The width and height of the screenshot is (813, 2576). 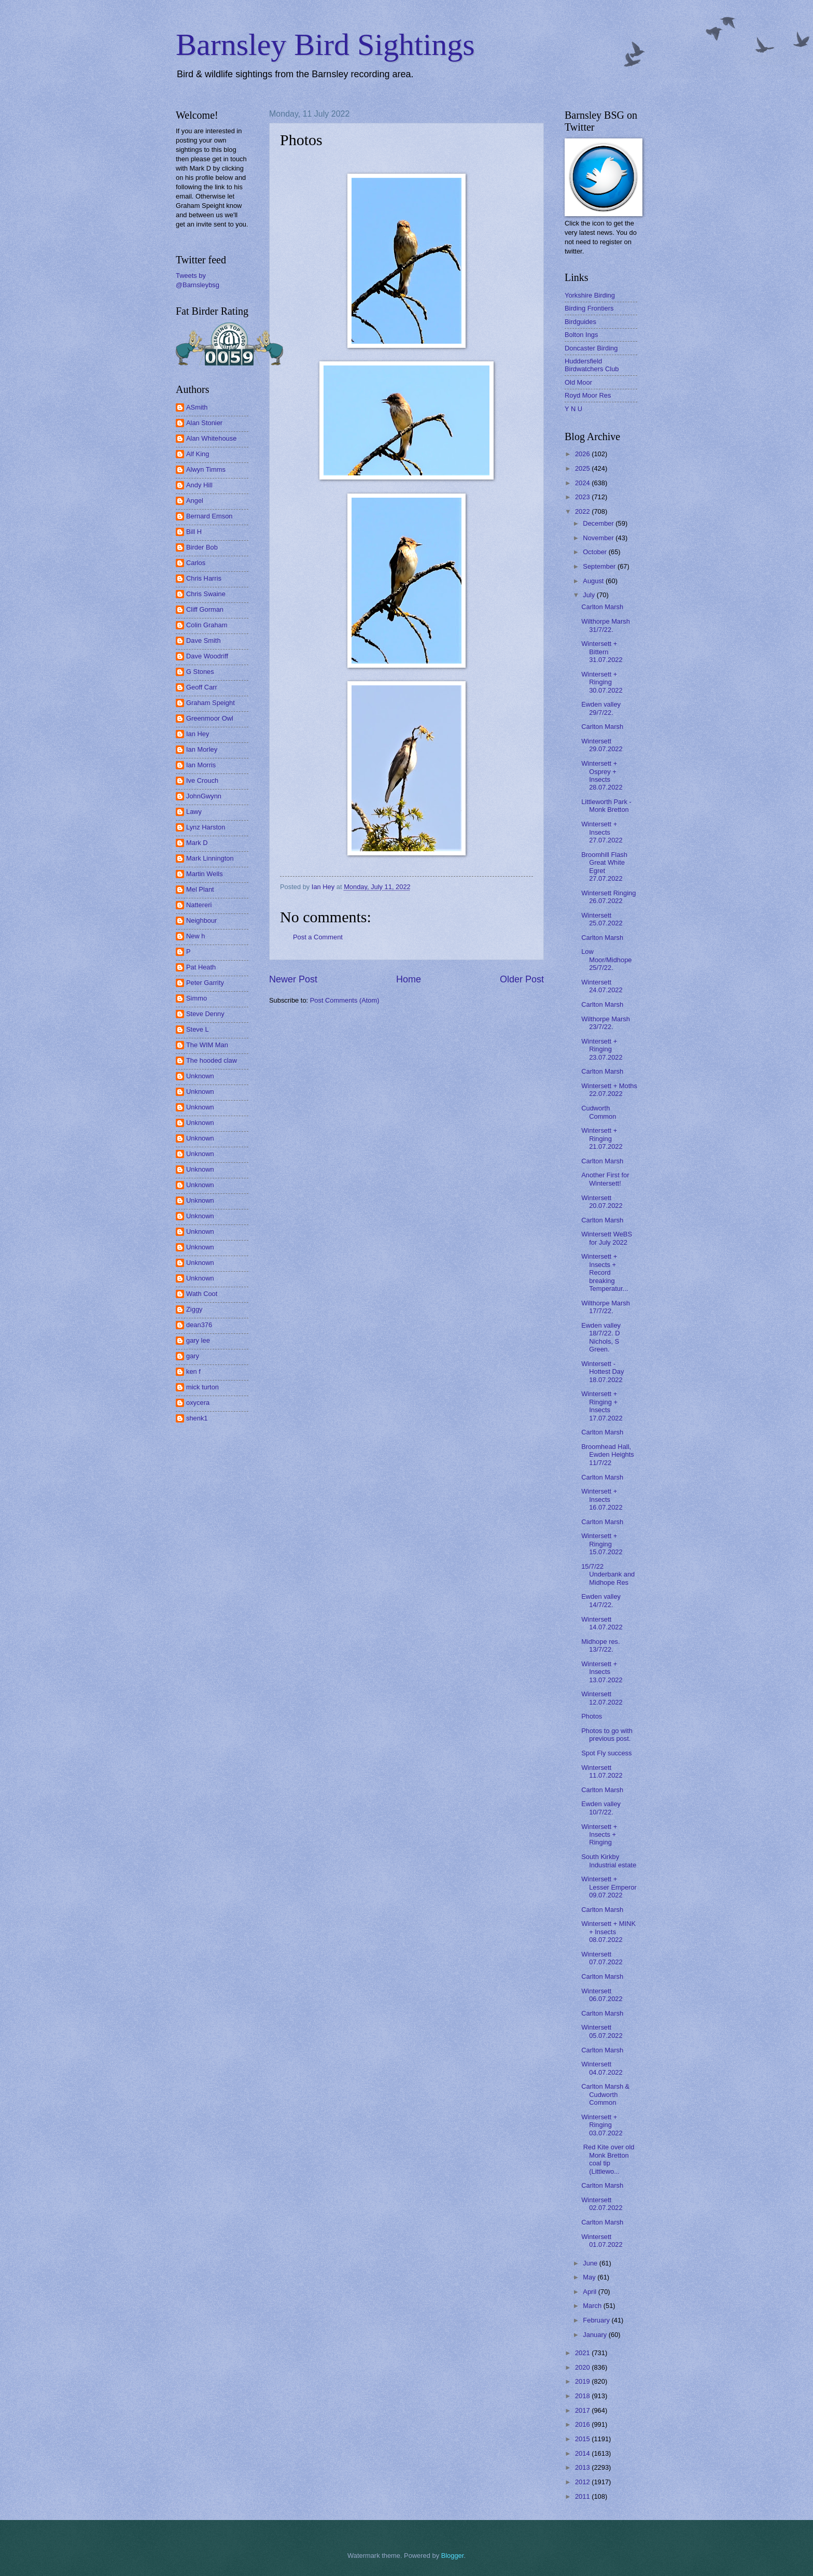 What do you see at coordinates (201, 1294) in the screenshot?
I see `Wath Coot` at bounding box center [201, 1294].